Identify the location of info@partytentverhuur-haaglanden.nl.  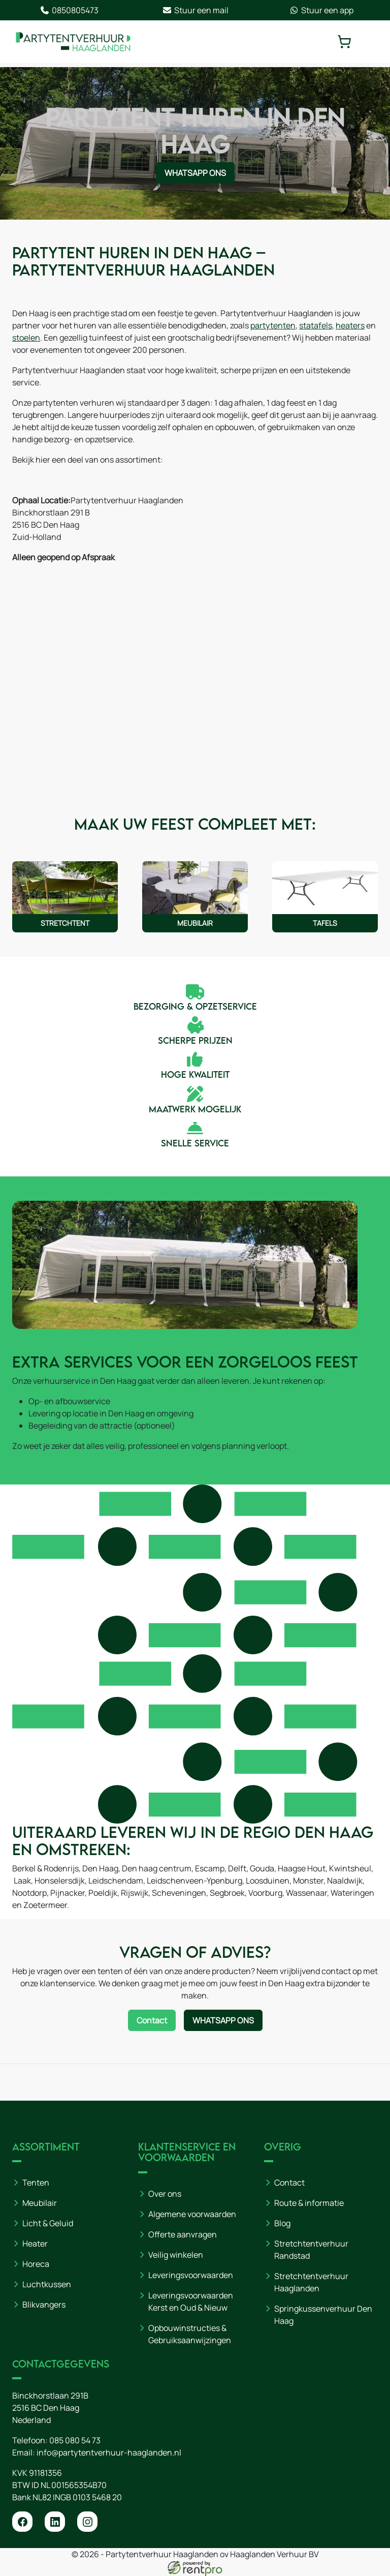
(109, 2452).